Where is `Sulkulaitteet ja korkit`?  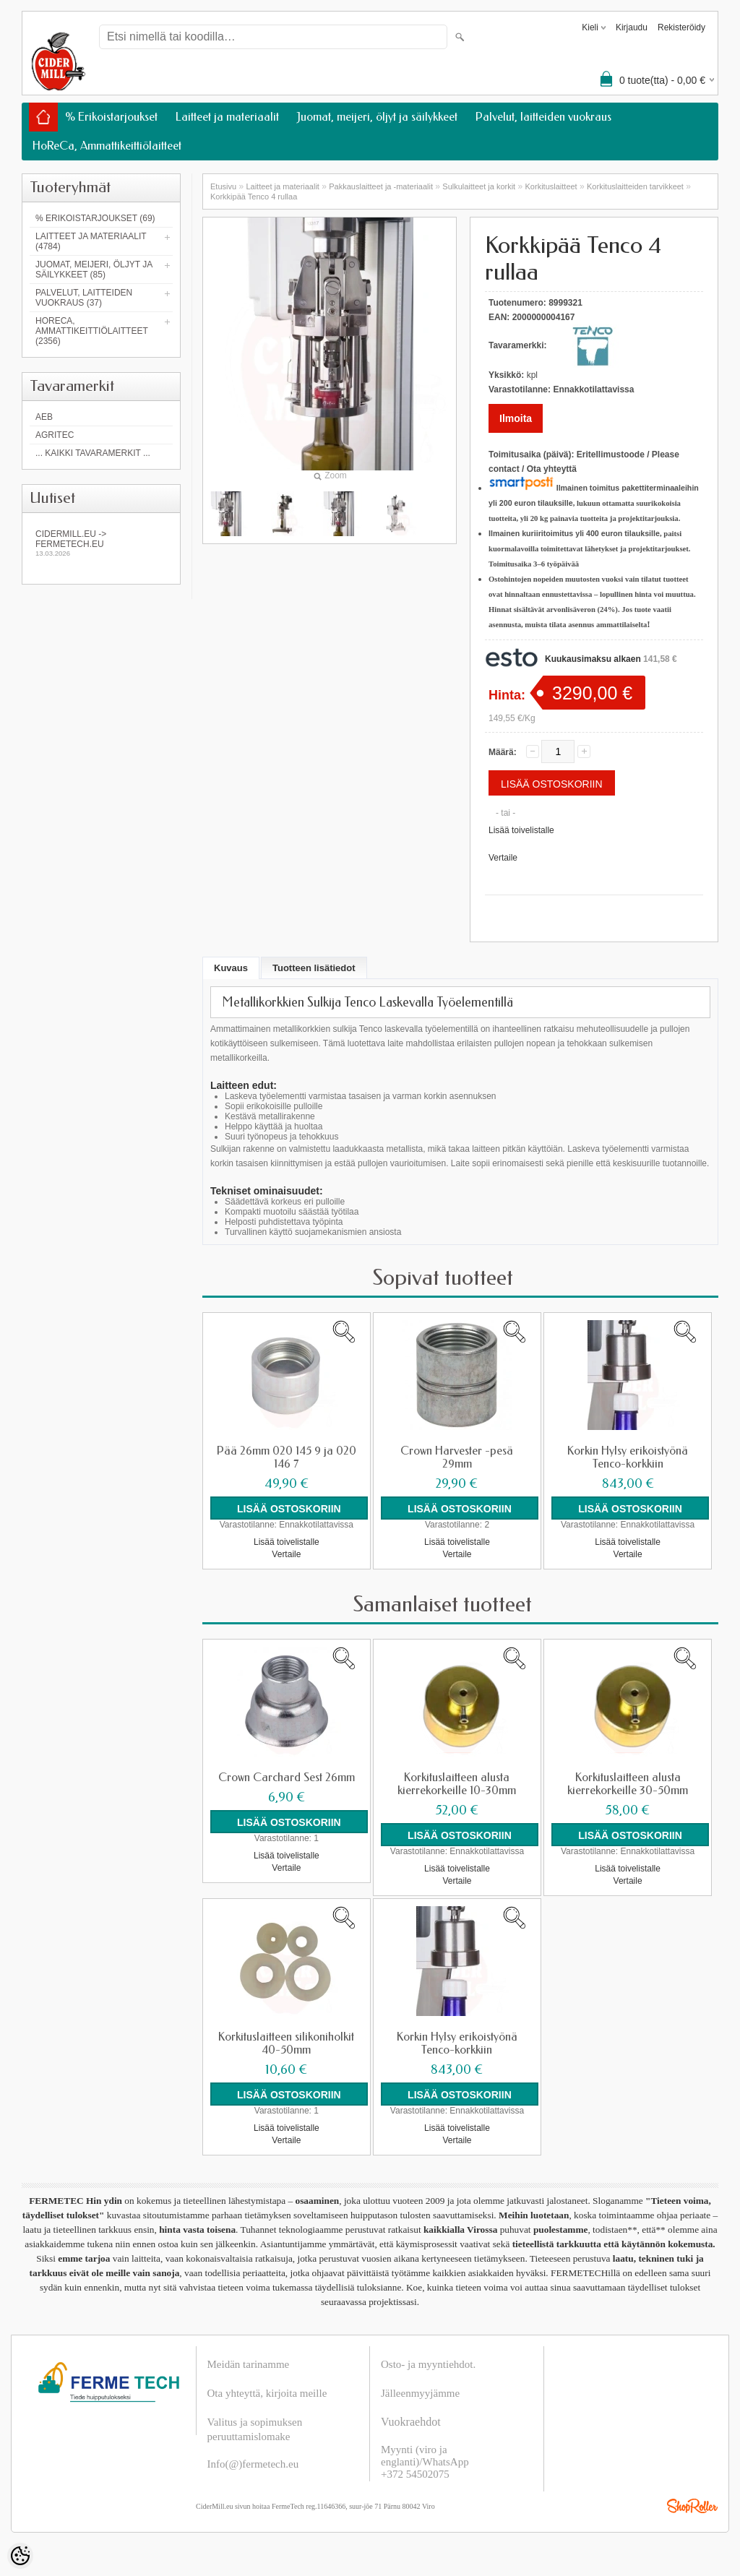
Sulkulaitteet ja korkit is located at coordinates (478, 186).